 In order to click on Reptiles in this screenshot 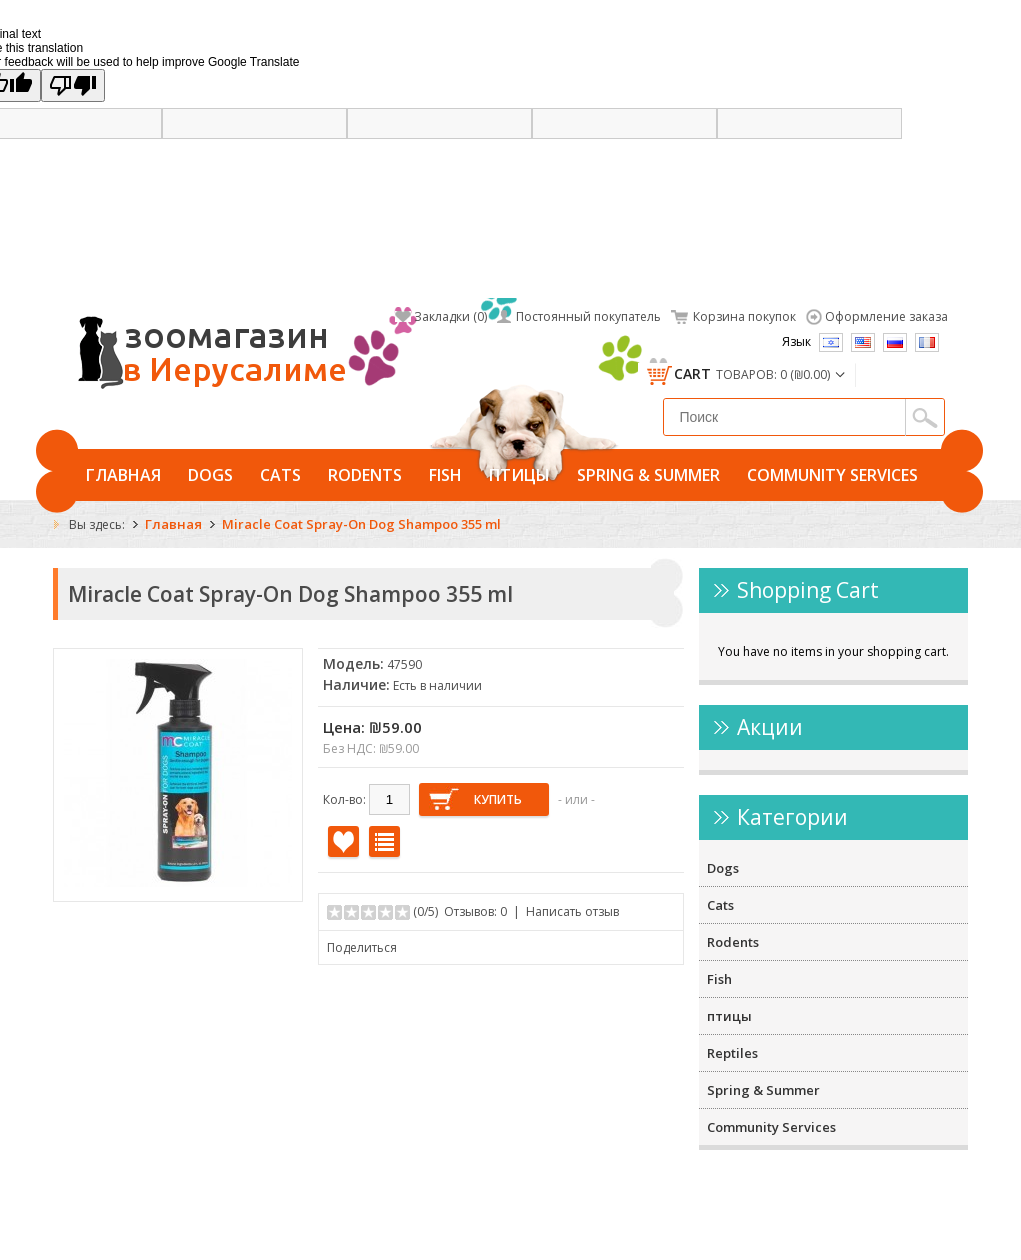, I will do `click(732, 1053)`.